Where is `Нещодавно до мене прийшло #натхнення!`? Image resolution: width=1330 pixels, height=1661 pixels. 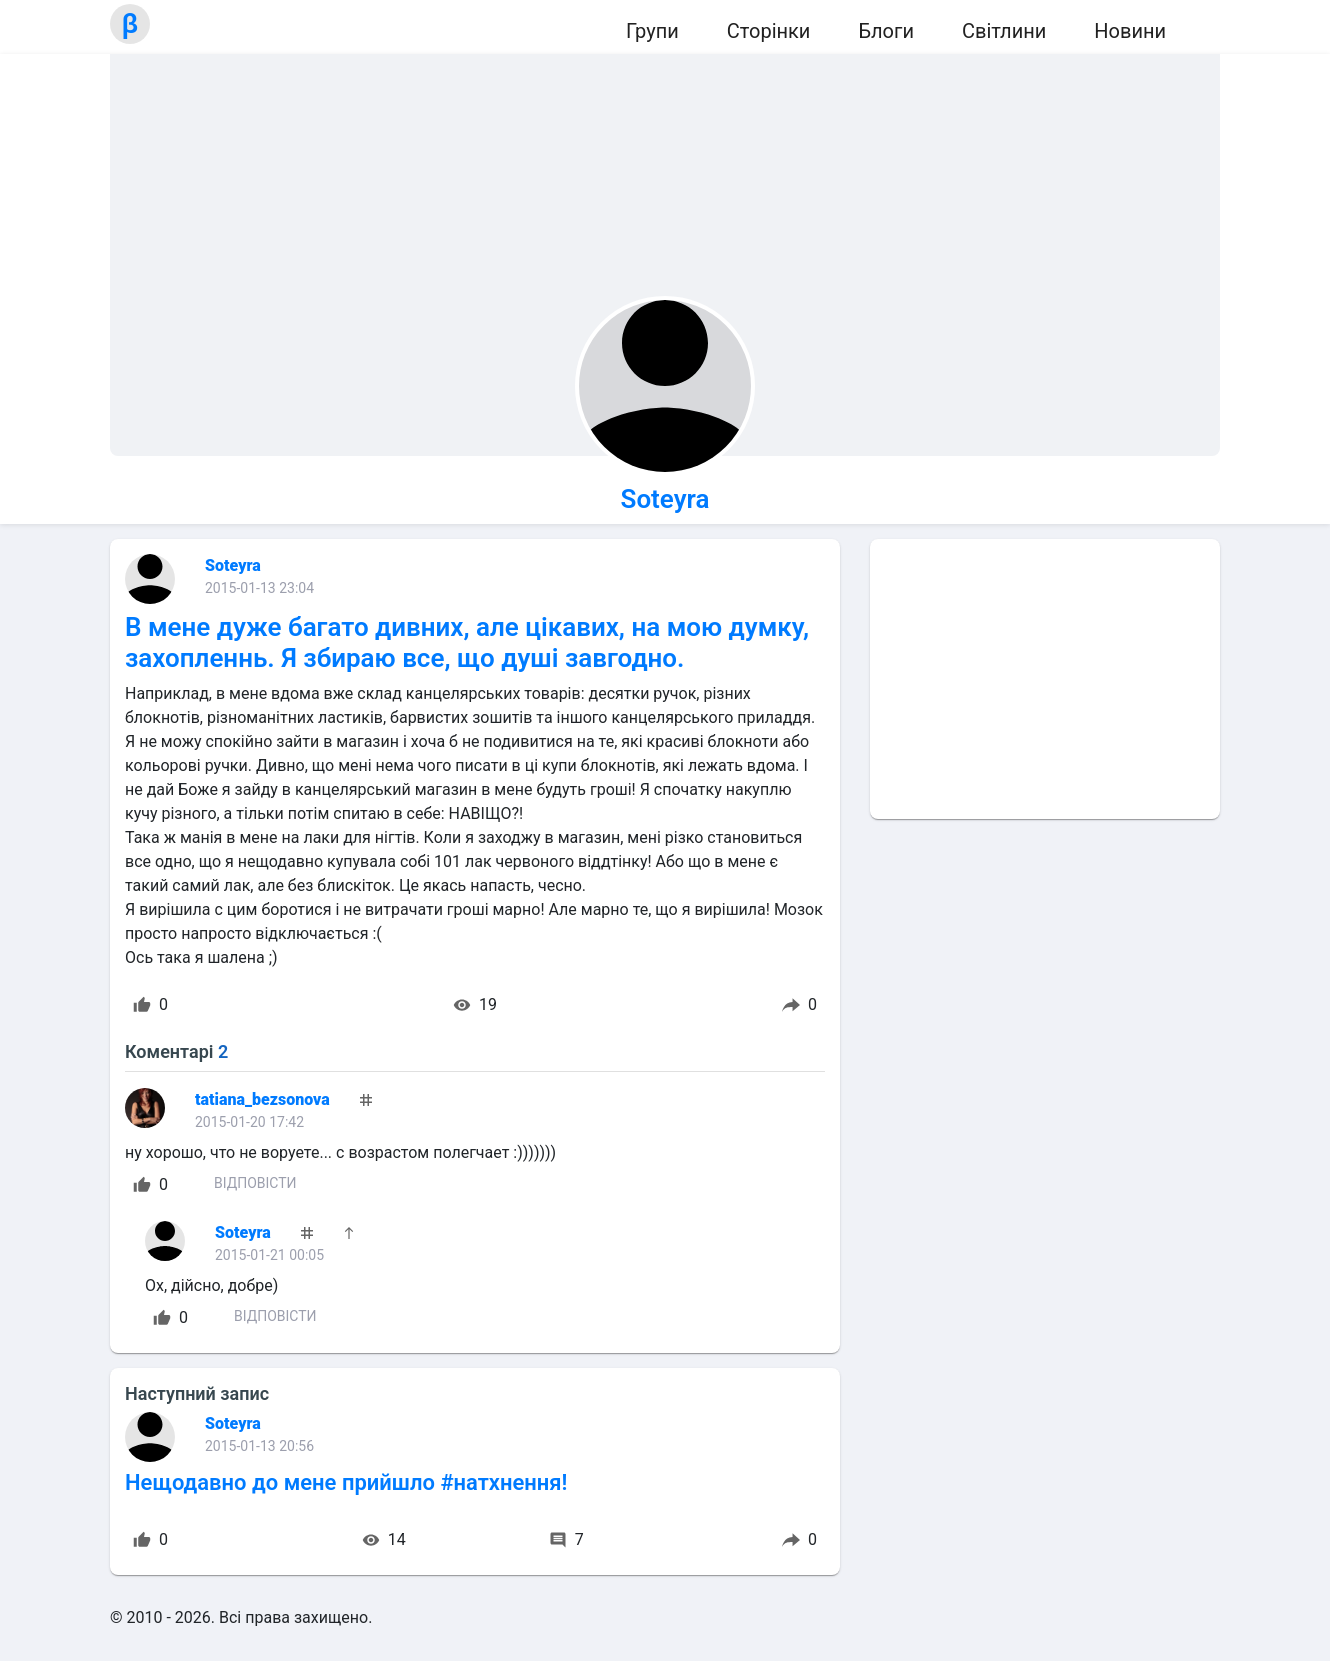 Нещодавно до мене прийшло #натхнення! is located at coordinates (346, 1482).